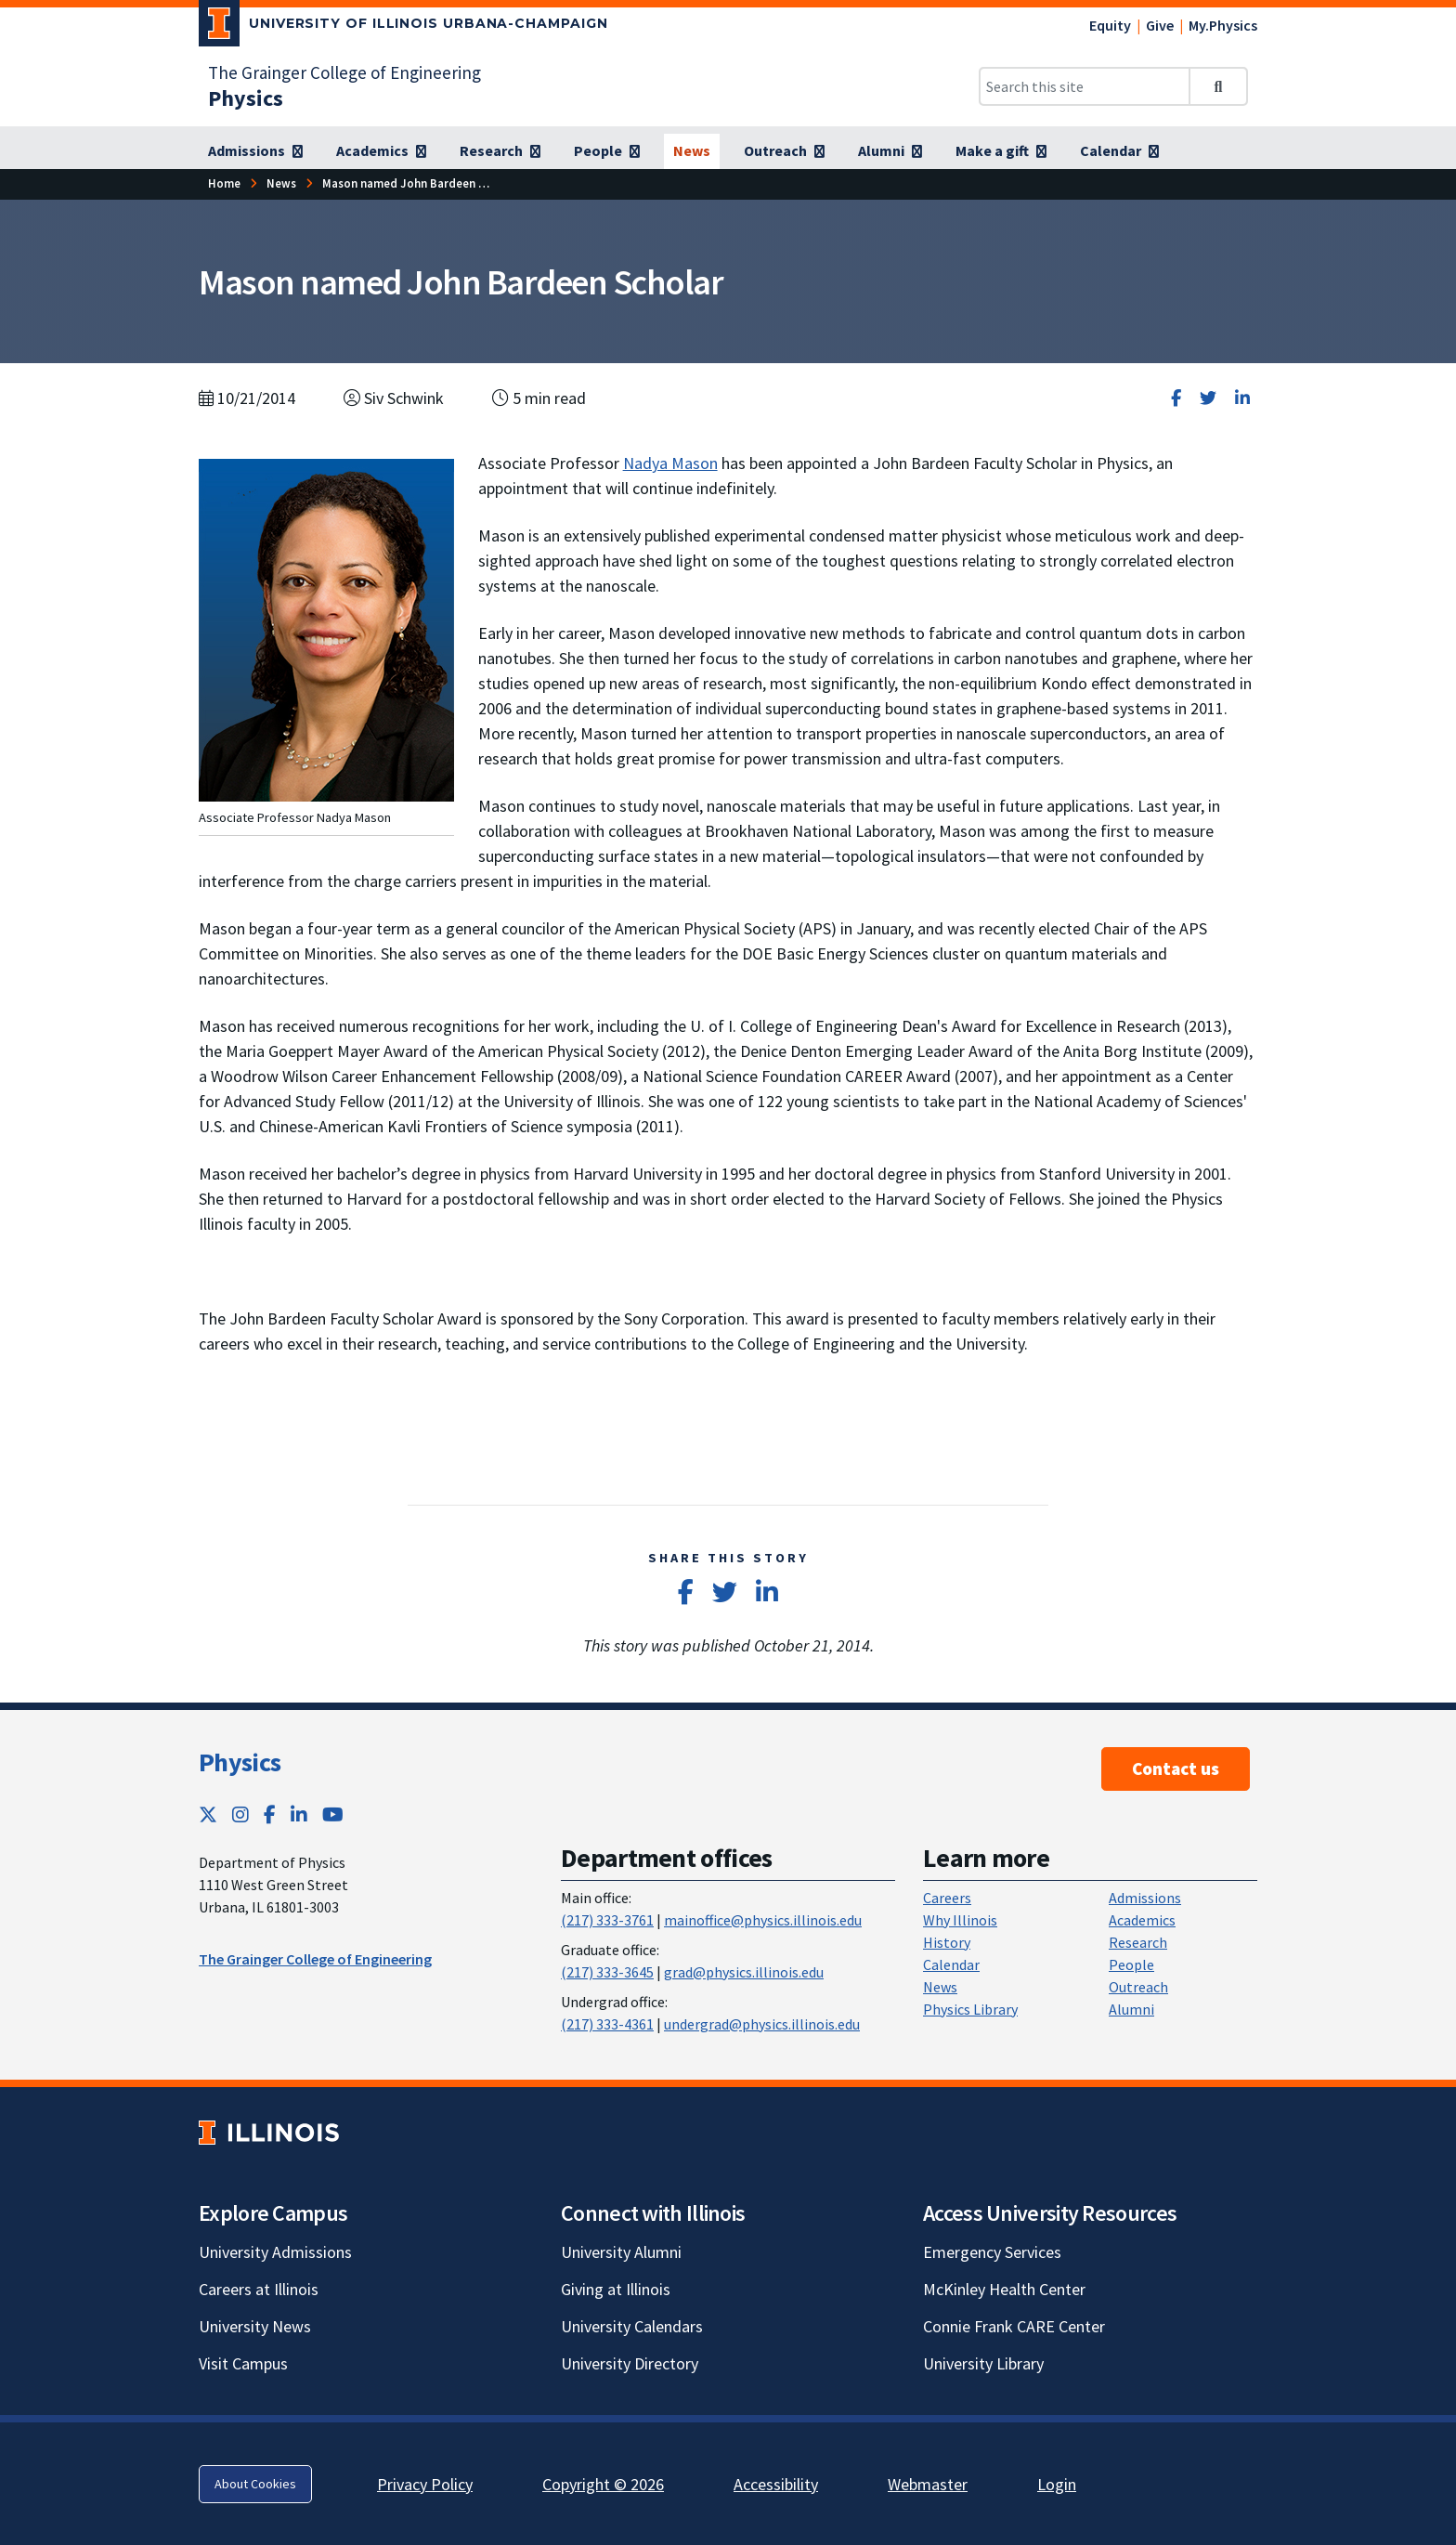  What do you see at coordinates (1138, 1986) in the screenshot?
I see `Outreach` at bounding box center [1138, 1986].